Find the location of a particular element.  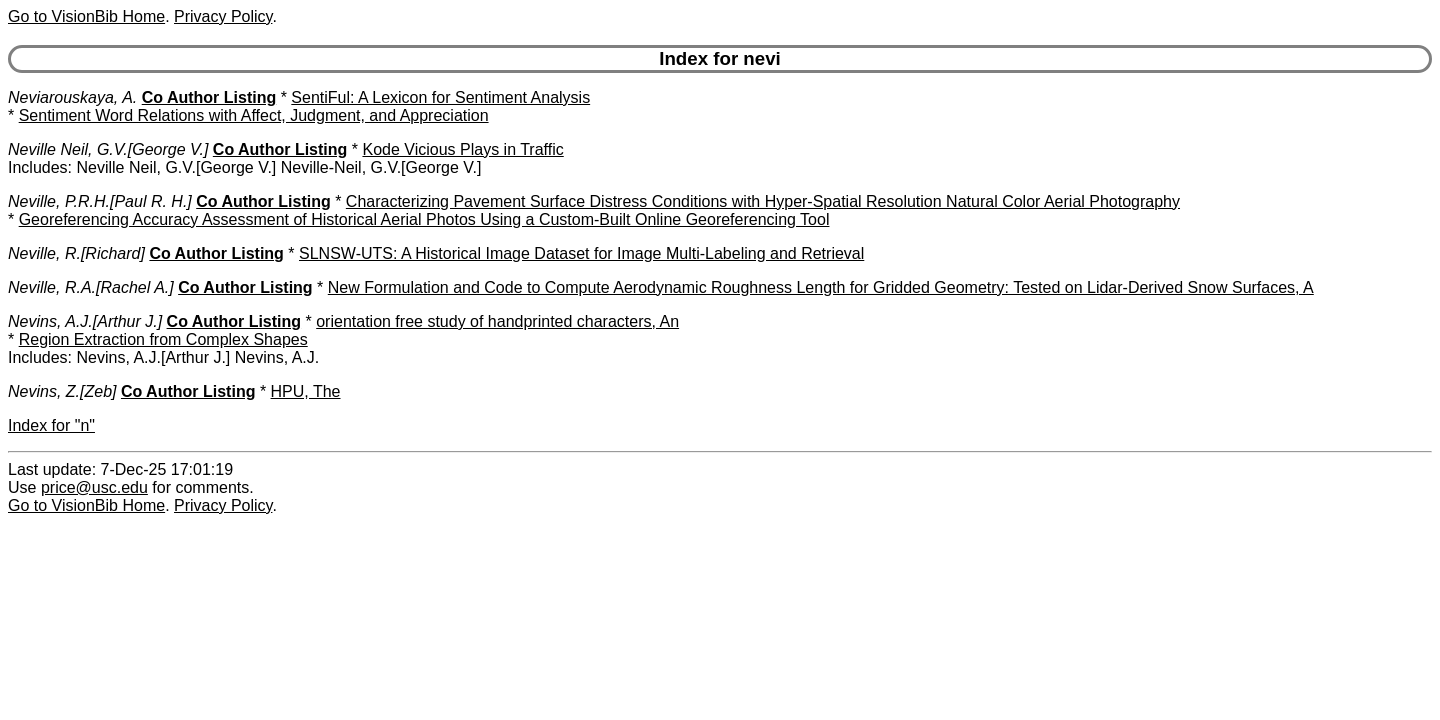

orientation free study of handprinted characters, An is located at coordinates (497, 321).